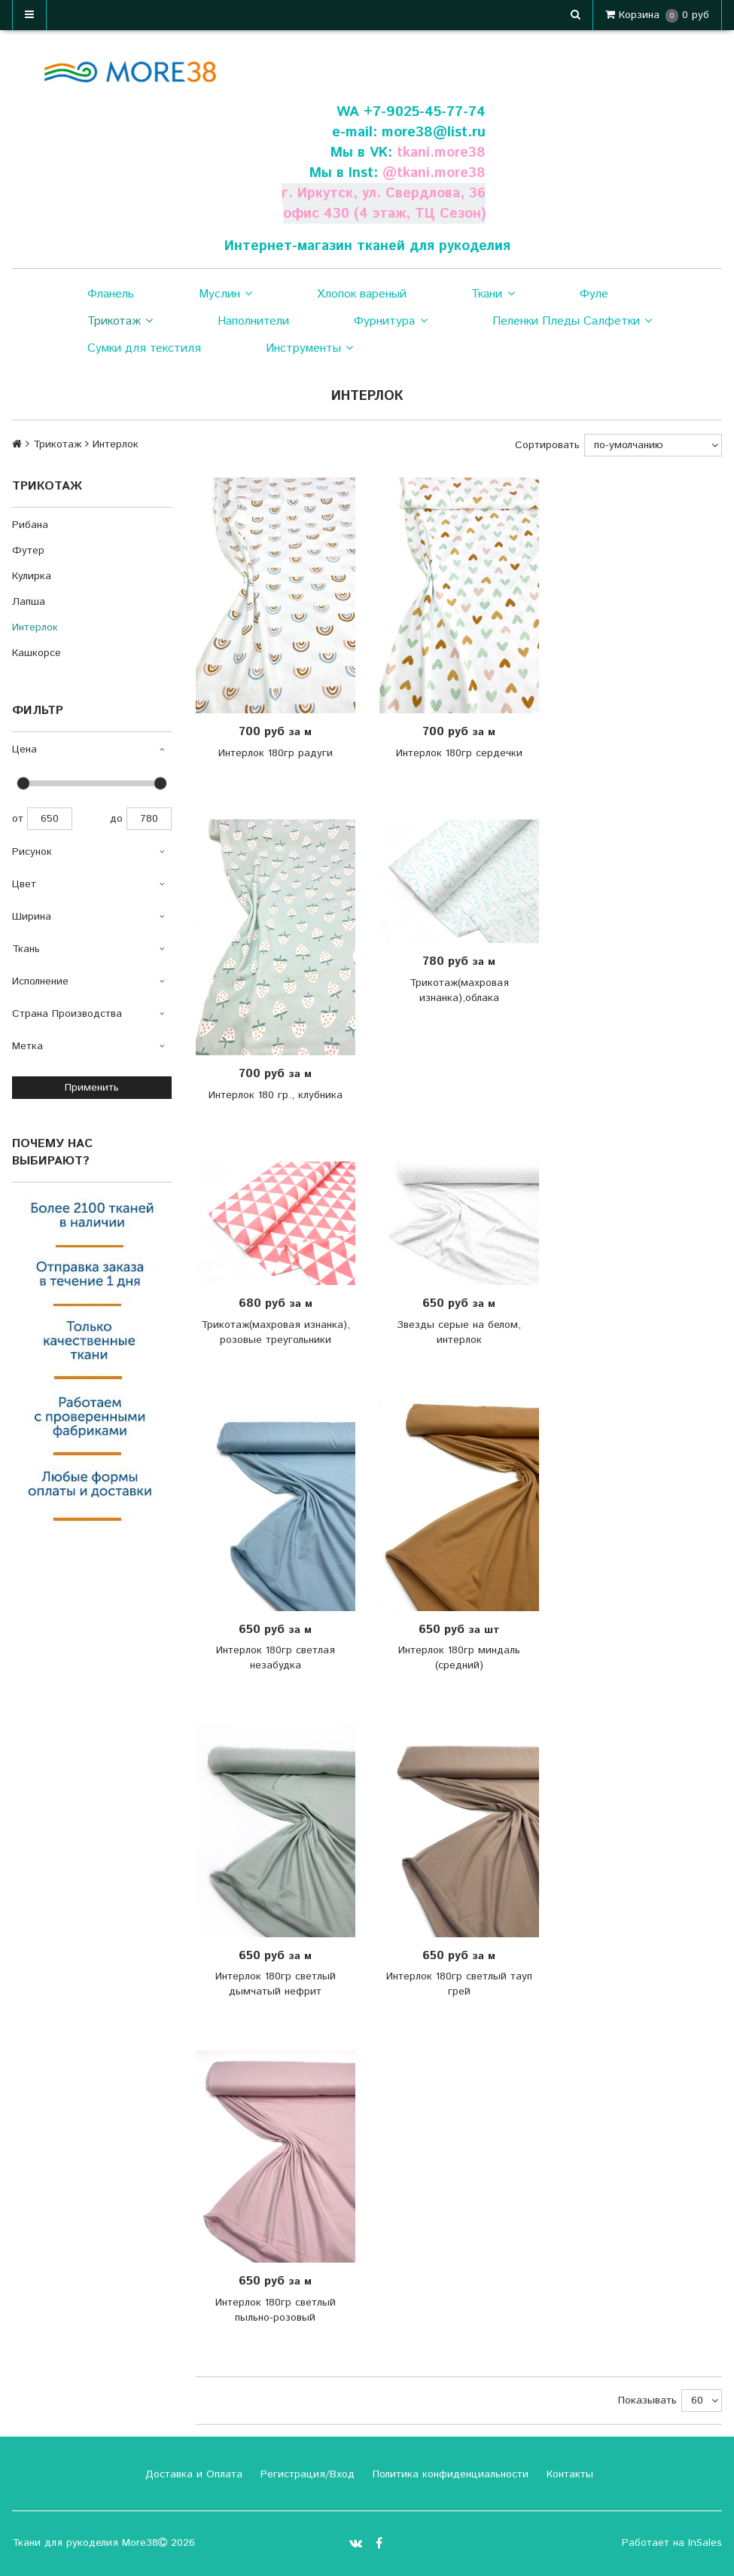 Image resolution: width=734 pixels, height=2576 pixels. What do you see at coordinates (547, 445) in the screenshot?
I see `Сортировать` at bounding box center [547, 445].